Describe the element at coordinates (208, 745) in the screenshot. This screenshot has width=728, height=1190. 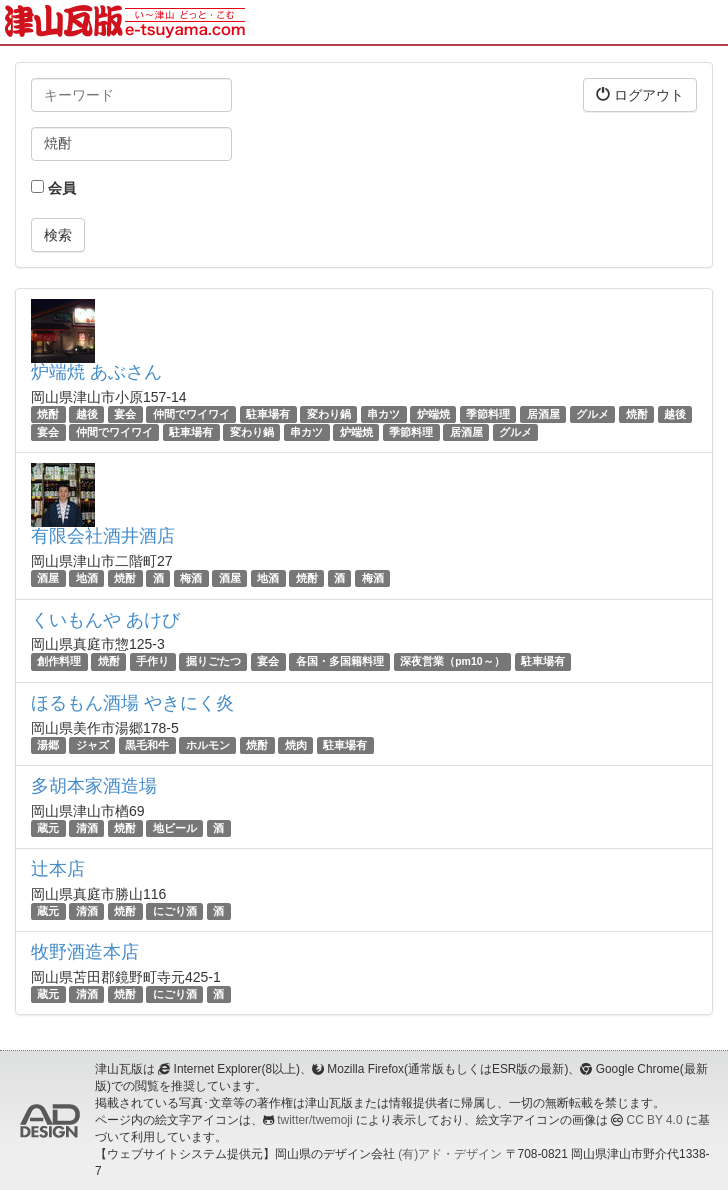
I see `ホルモン` at that location.